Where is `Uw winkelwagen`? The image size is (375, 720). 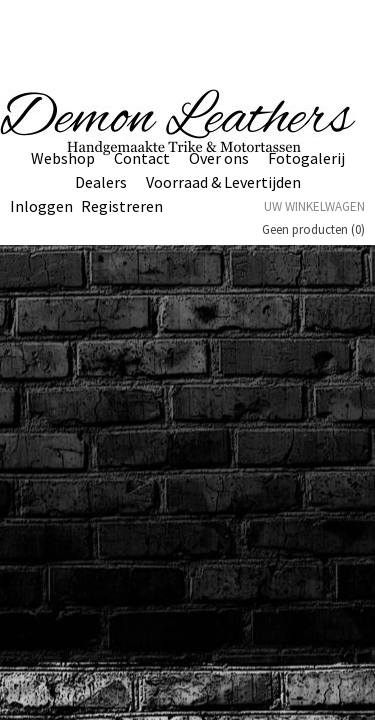 Uw winkelwagen is located at coordinates (314, 206).